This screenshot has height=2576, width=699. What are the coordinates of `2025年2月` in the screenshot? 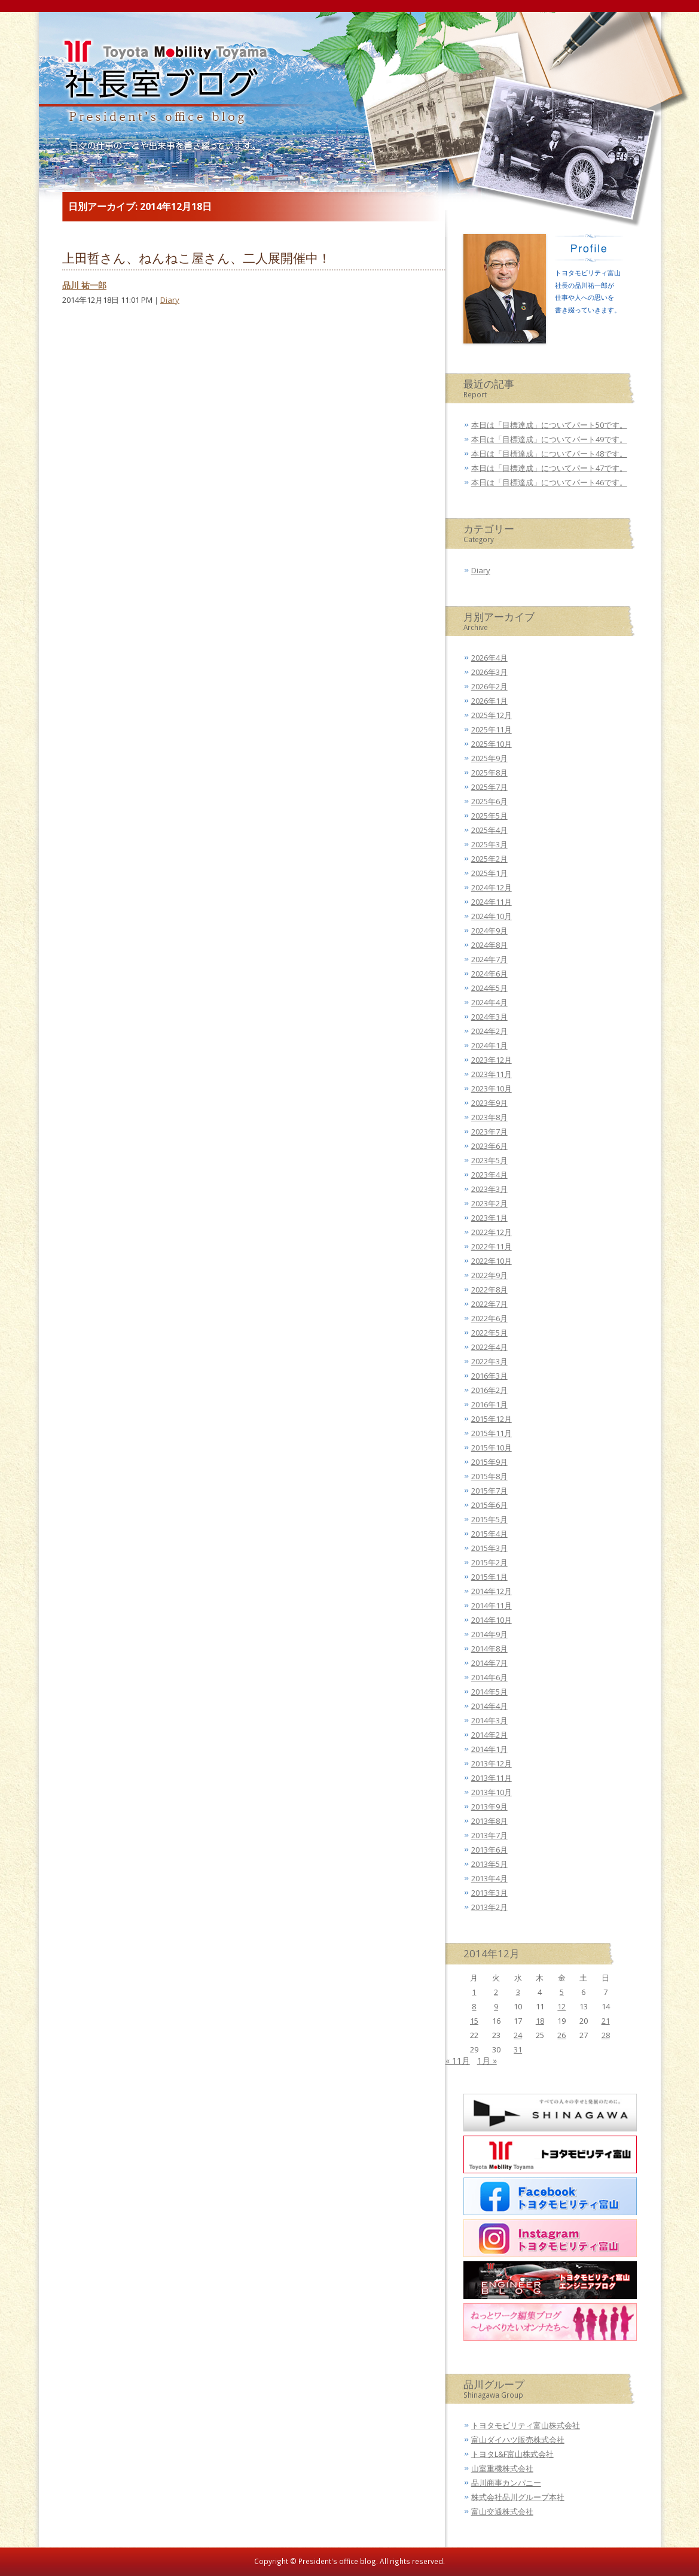 It's located at (489, 858).